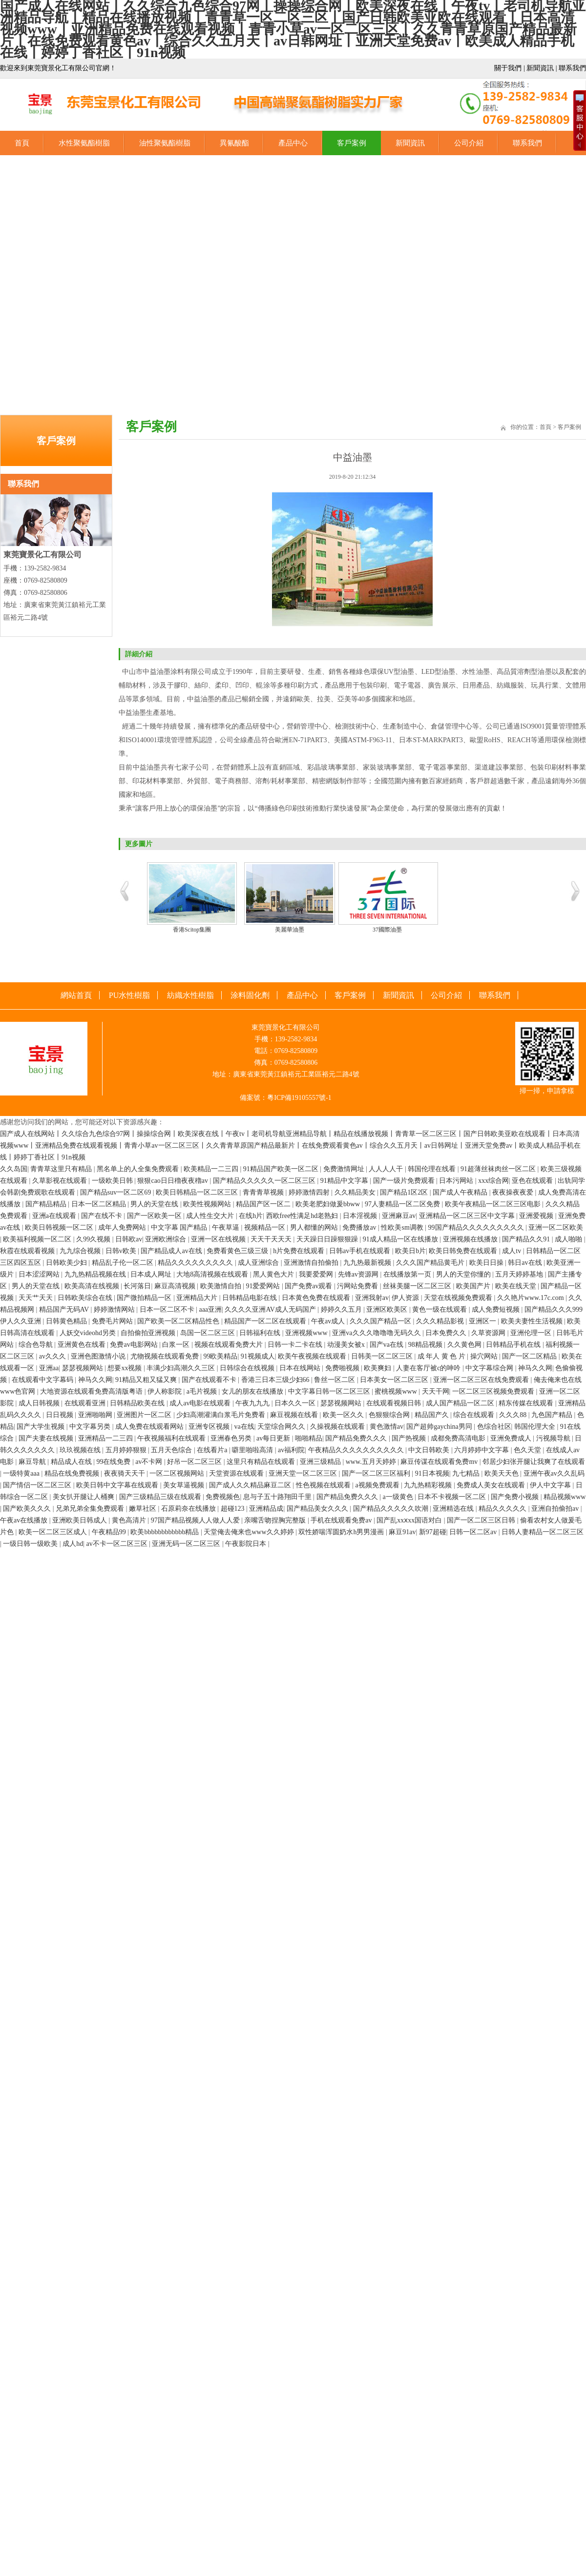  Describe the element at coordinates (125, 1368) in the screenshot. I see `想要xx视频` at that location.